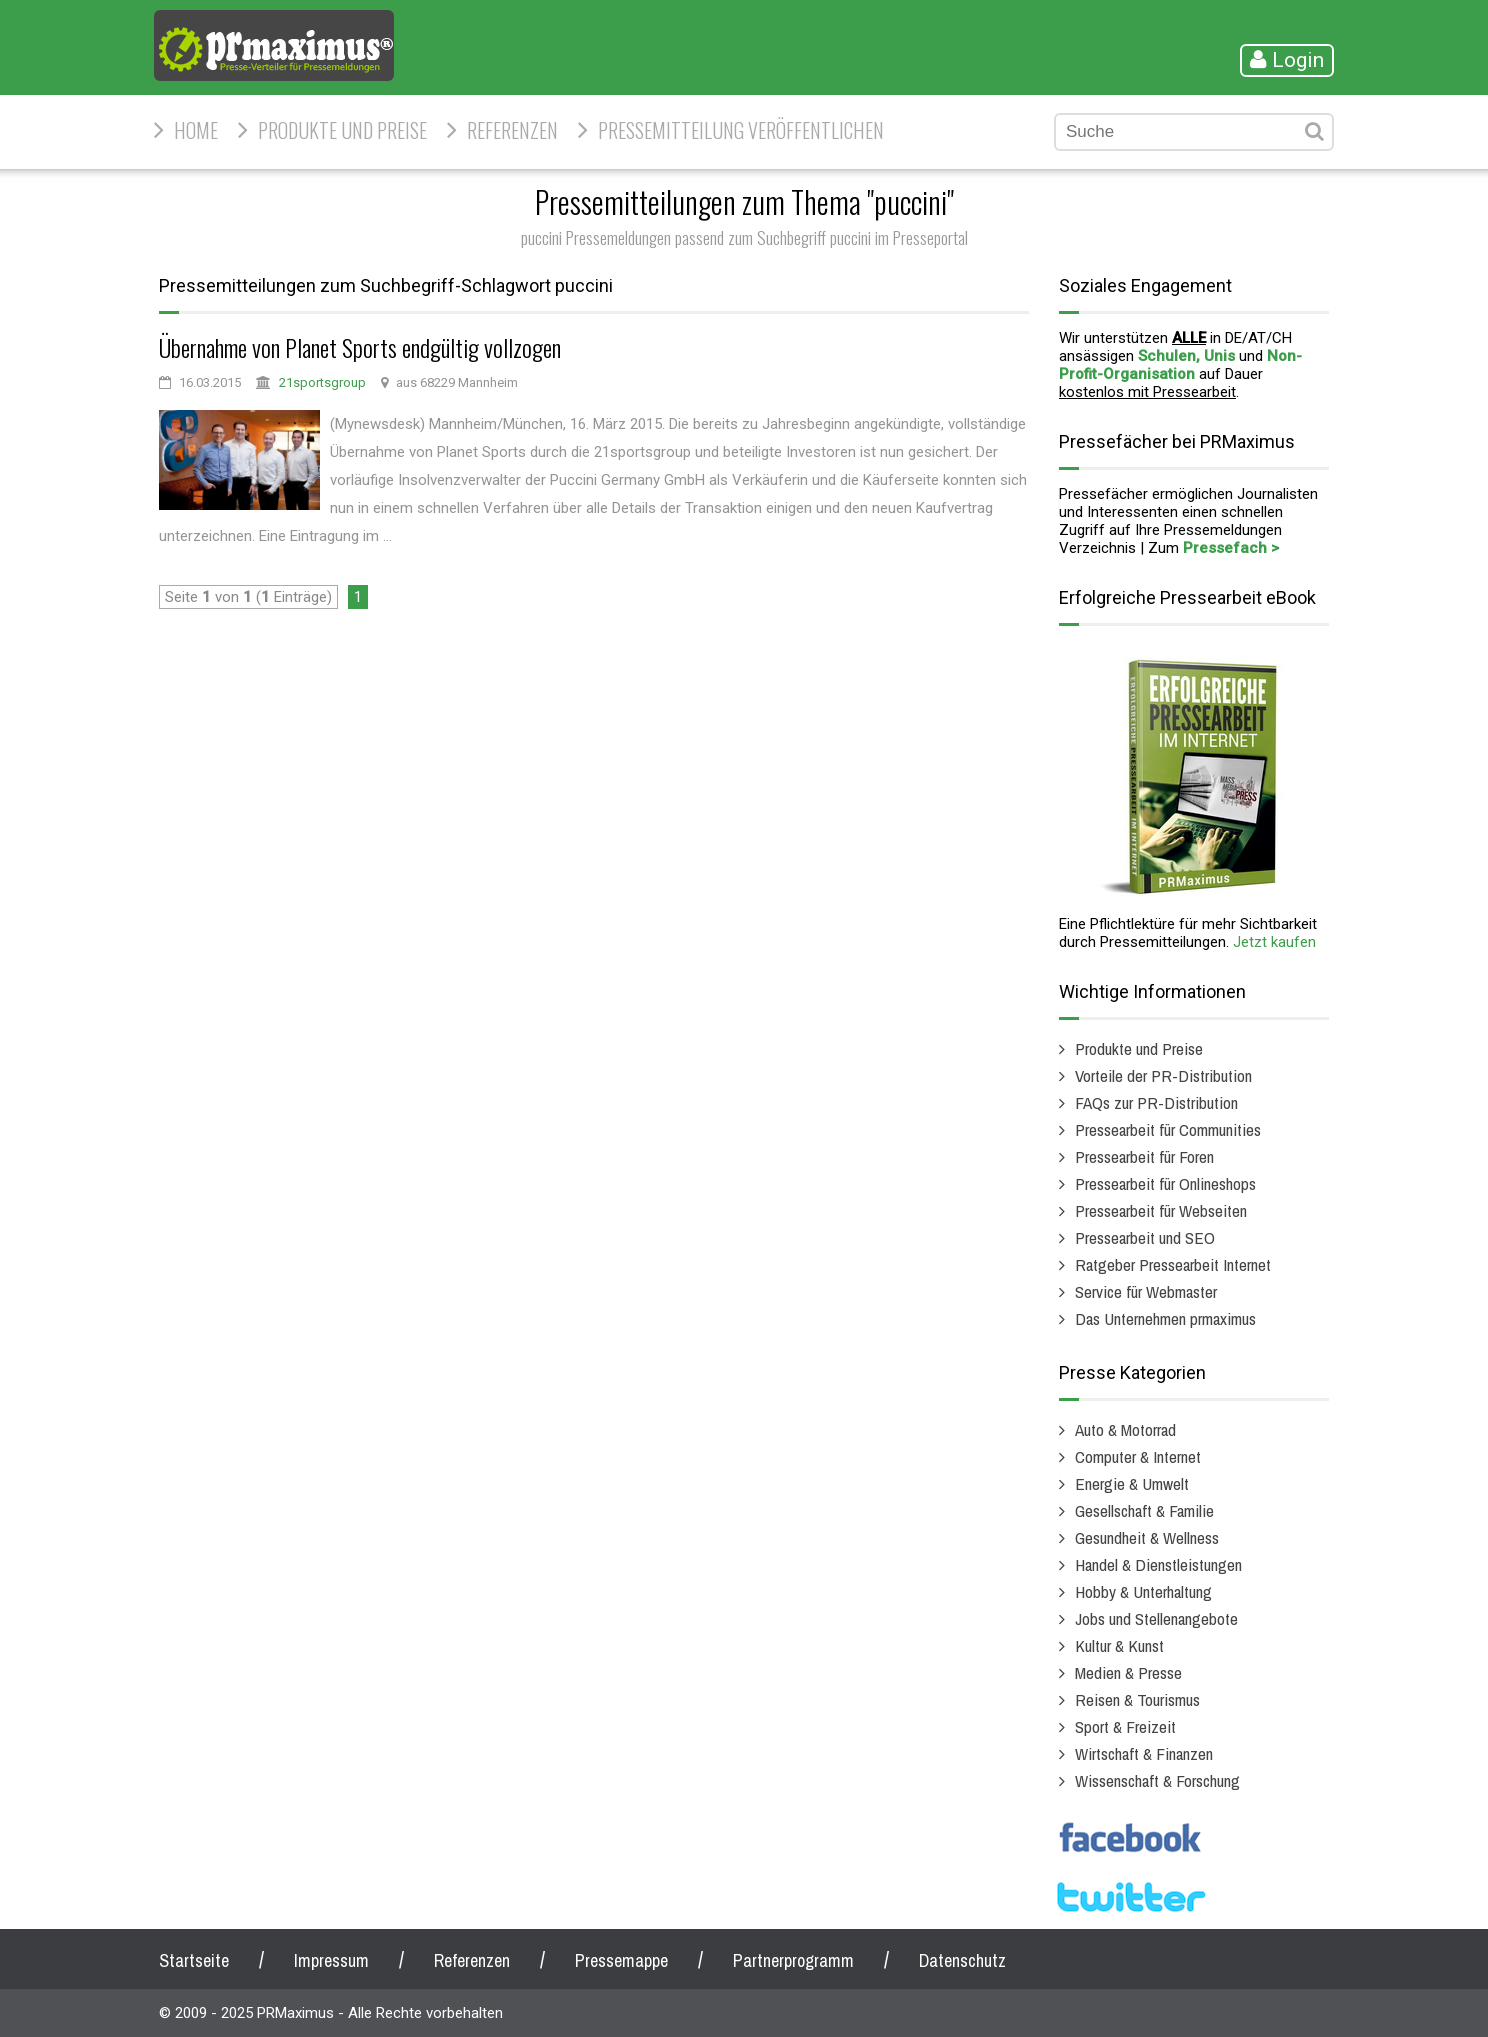 This screenshot has width=1488, height=2037. What do you see at coordinates (1132, 1483) in the screenshot?
I see `Energie & Umwelt` at bounding box center [1132, 1483].